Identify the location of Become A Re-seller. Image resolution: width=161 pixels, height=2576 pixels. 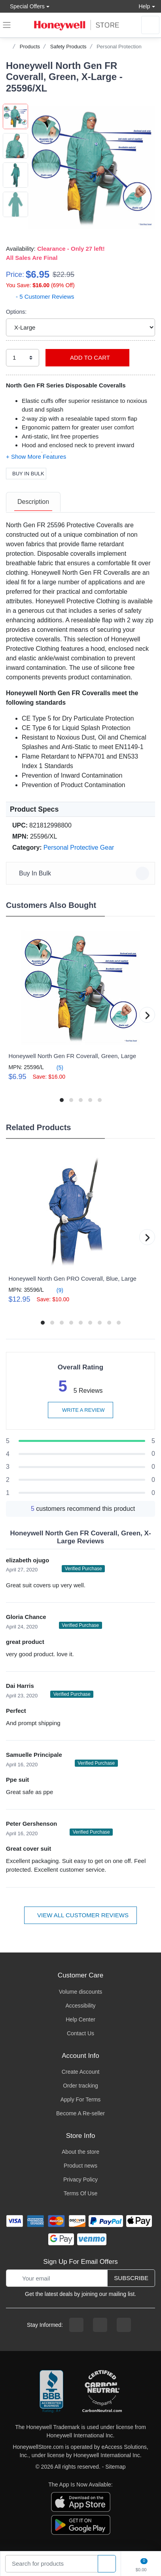
(80, 2113).